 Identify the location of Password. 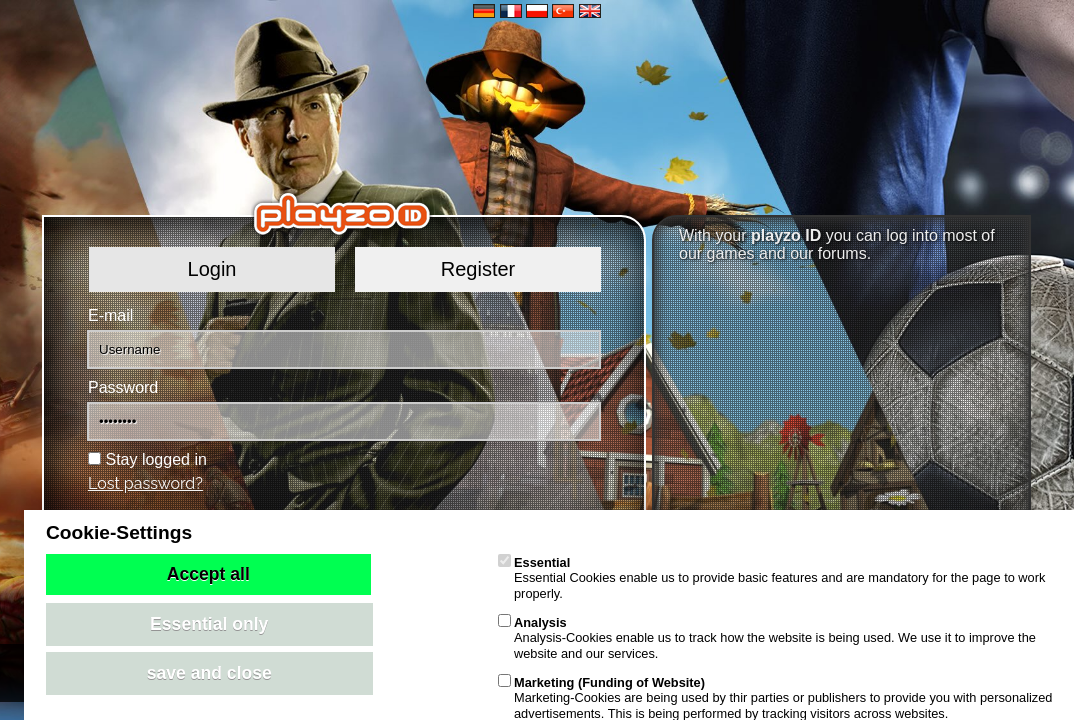
(123, 387).